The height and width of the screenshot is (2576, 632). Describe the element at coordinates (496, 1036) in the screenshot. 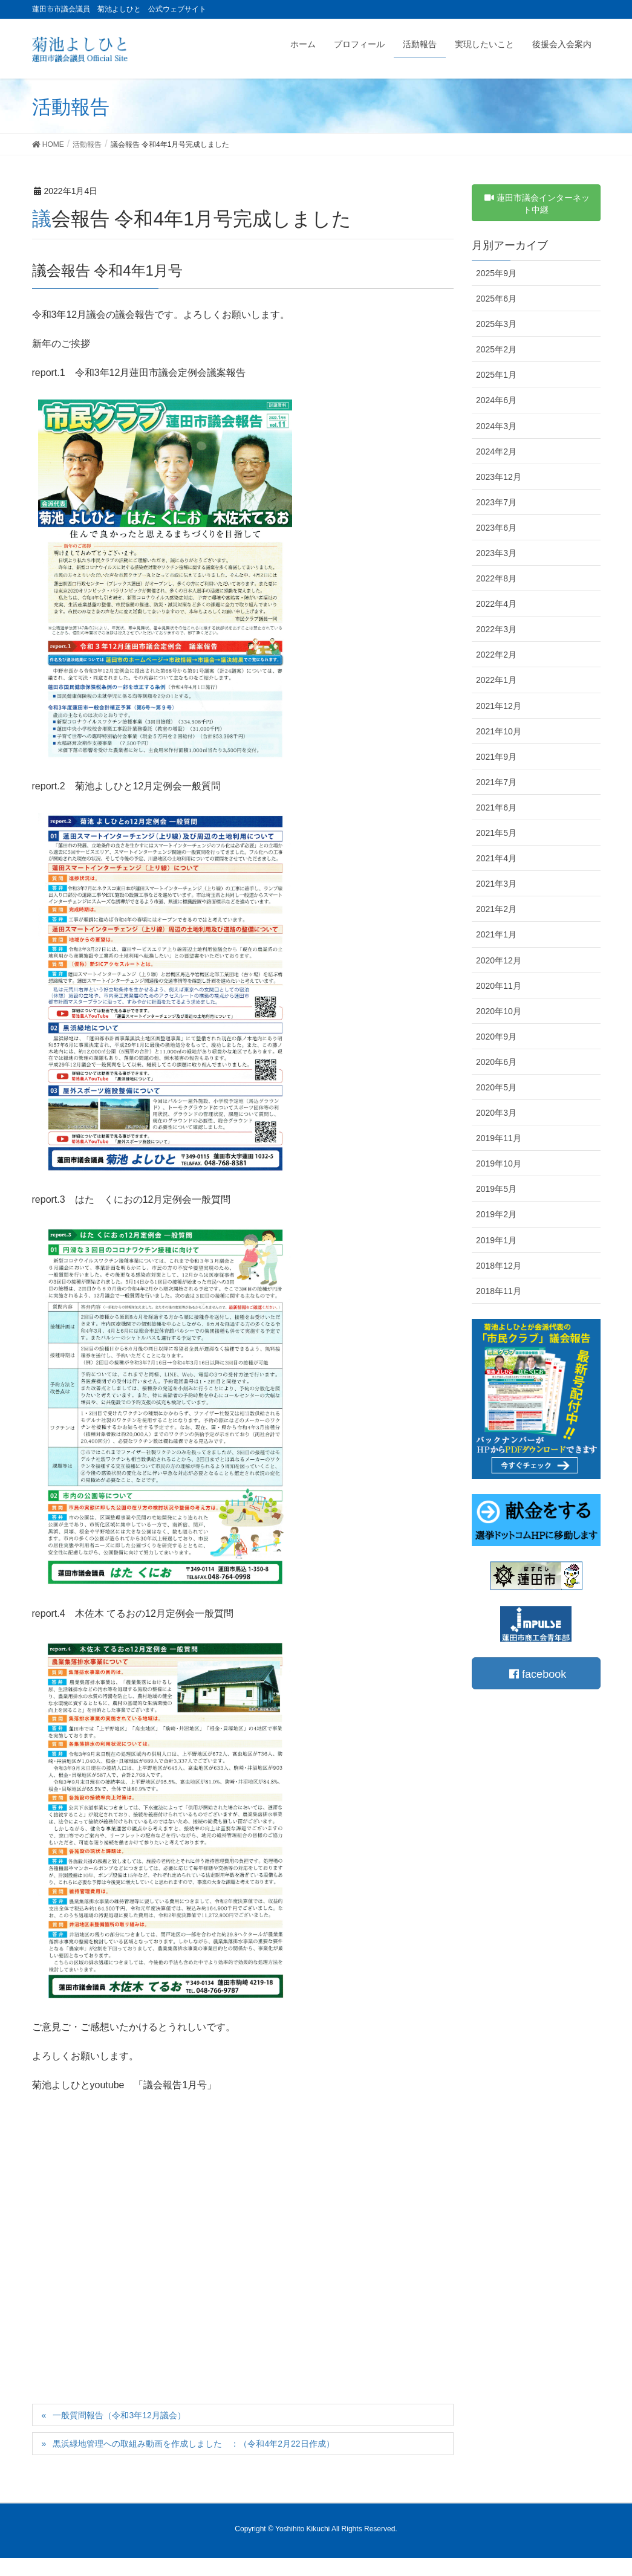

I see `2020年9月` at that location.